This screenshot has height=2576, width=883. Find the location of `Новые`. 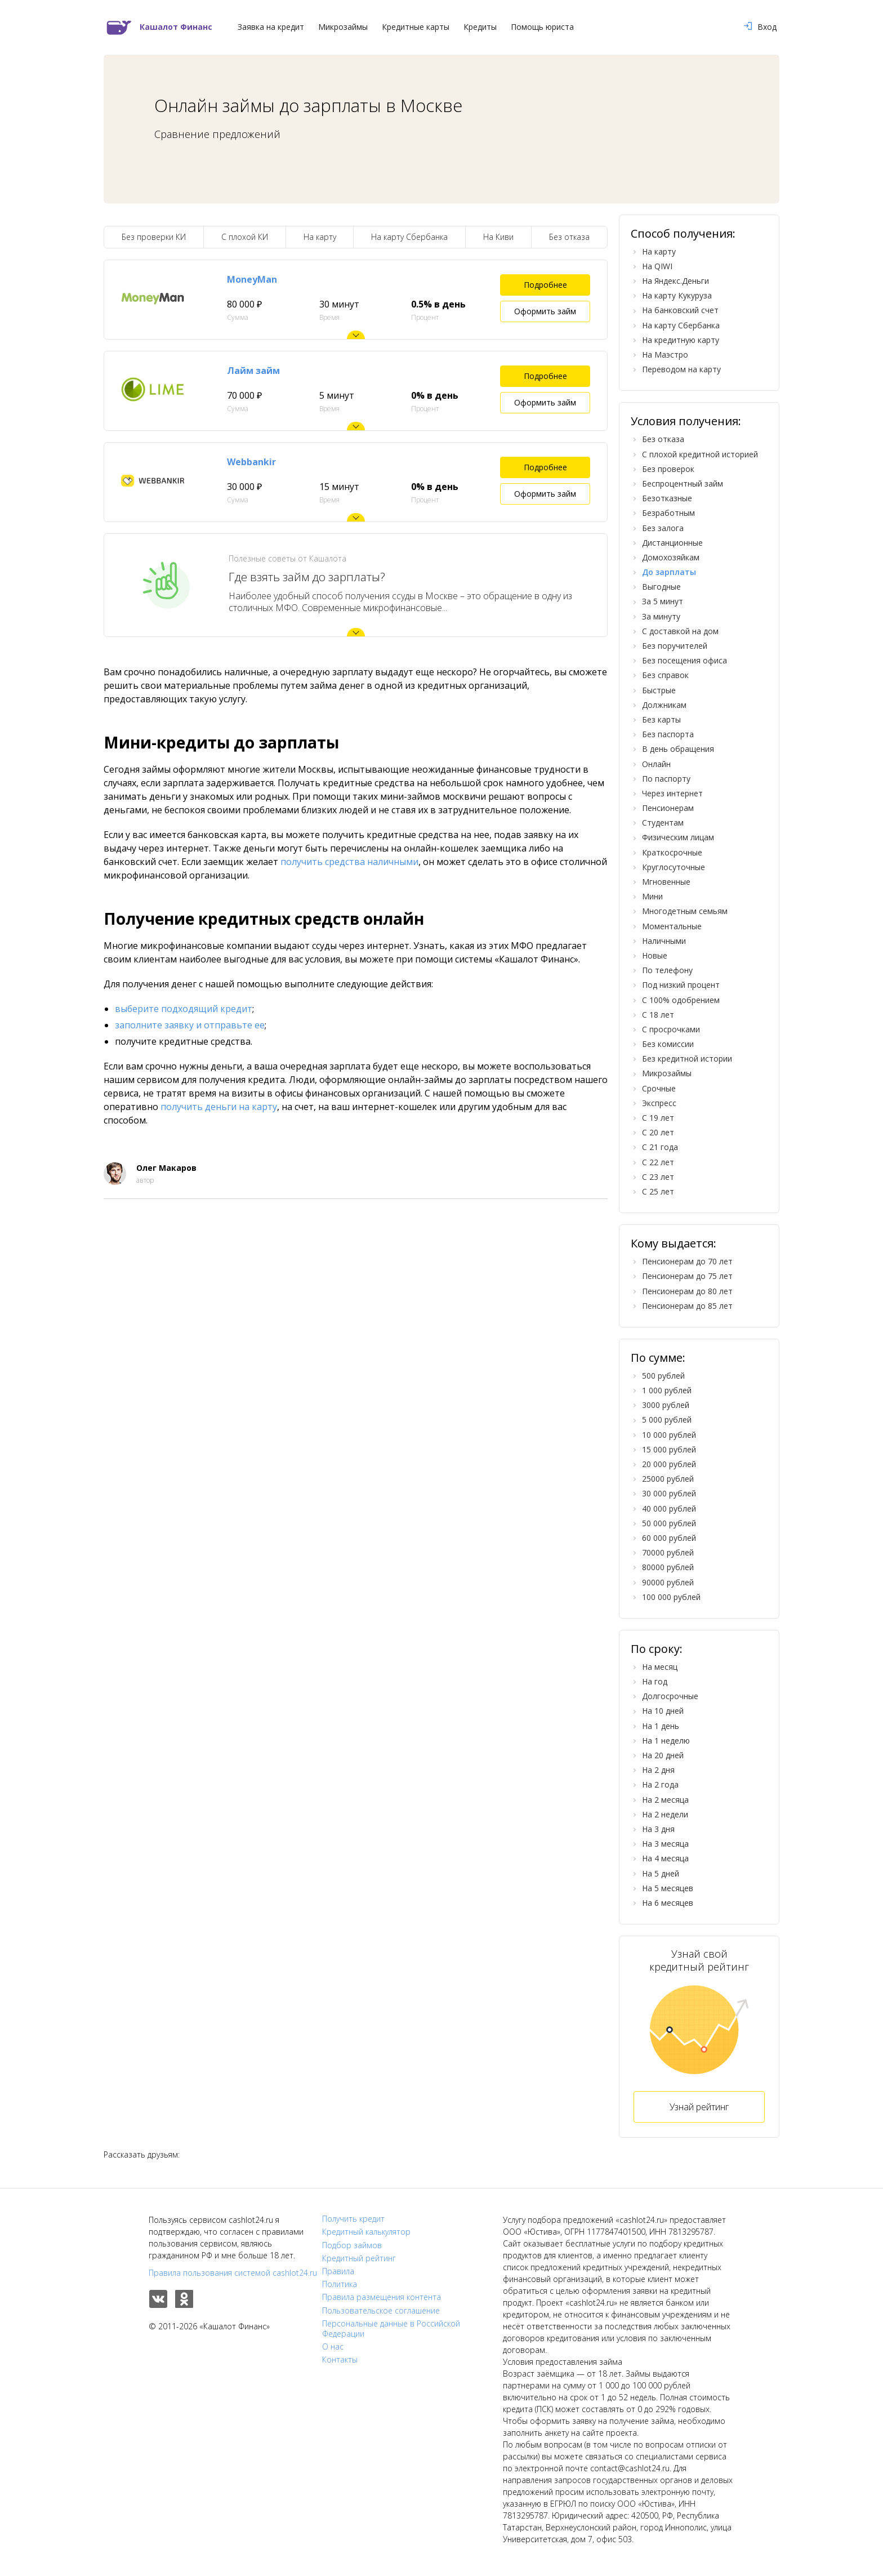

Новые is located at coordinates (654, 955).